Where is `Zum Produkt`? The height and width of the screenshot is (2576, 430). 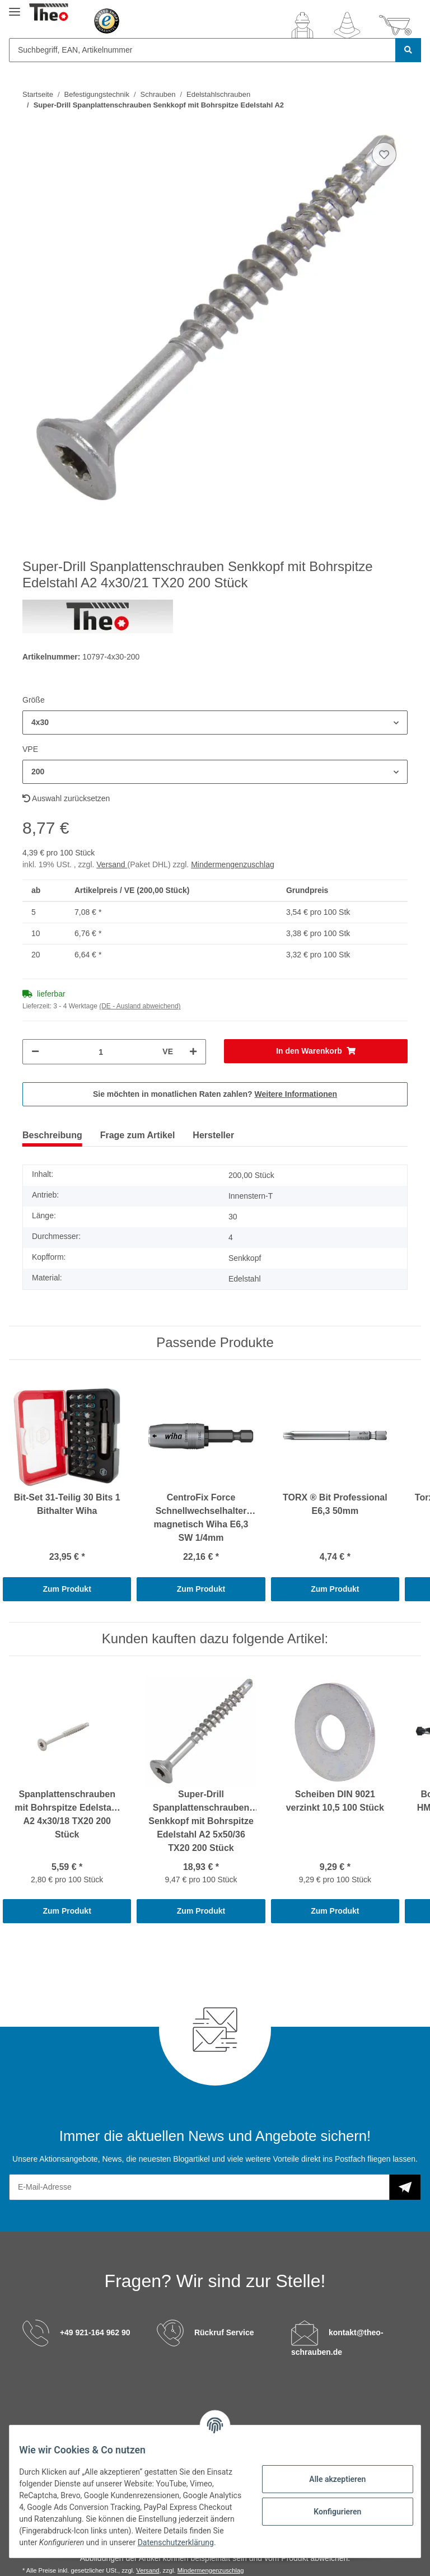 Zum Produkt is located at coordinates (67, 1588).